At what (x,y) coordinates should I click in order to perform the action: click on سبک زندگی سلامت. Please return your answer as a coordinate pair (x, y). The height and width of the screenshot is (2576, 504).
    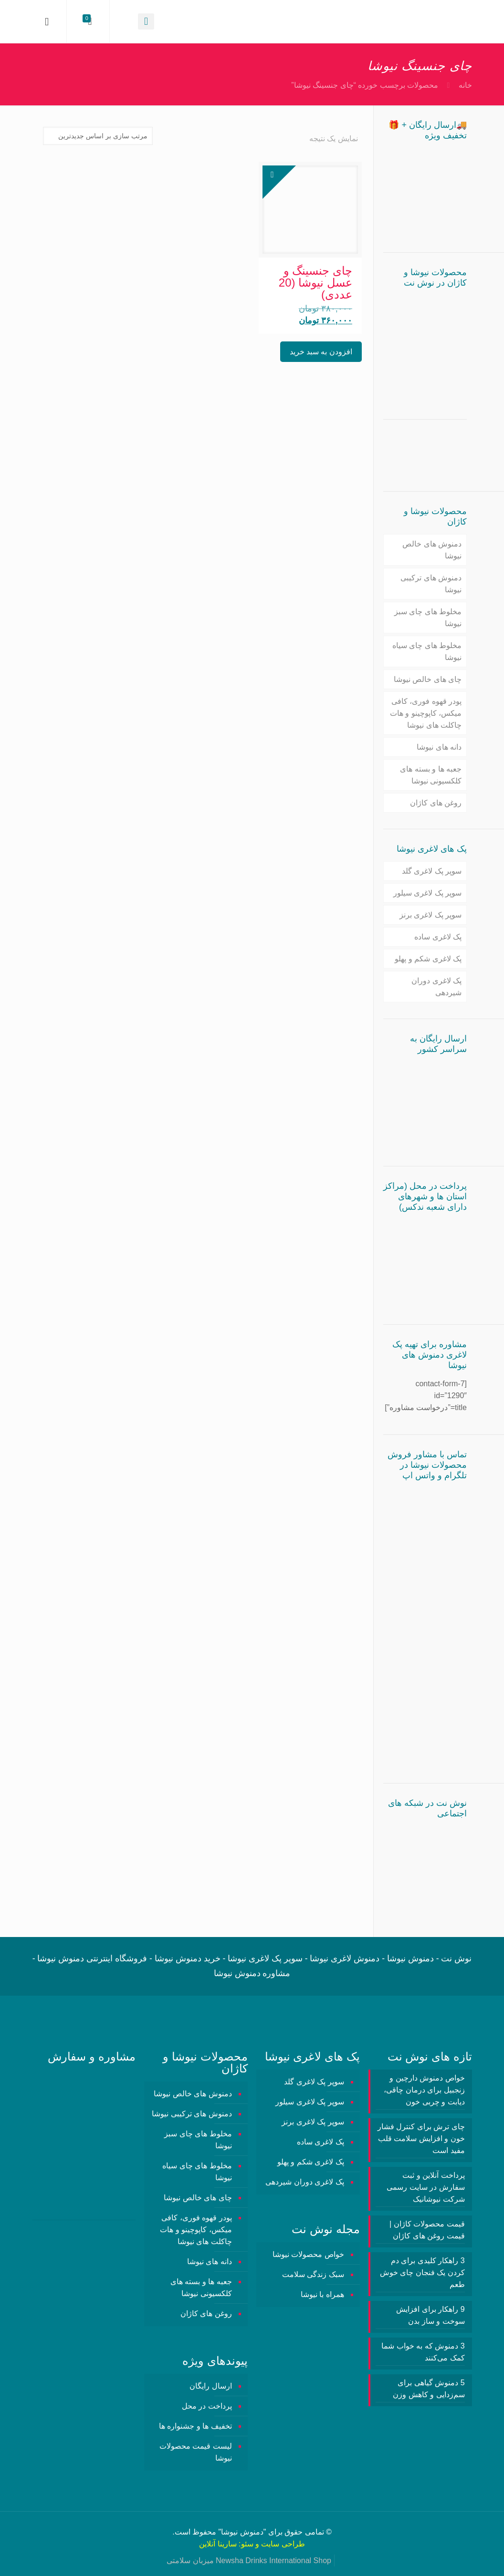
    Looking at the image, I should click on (313, 2274).